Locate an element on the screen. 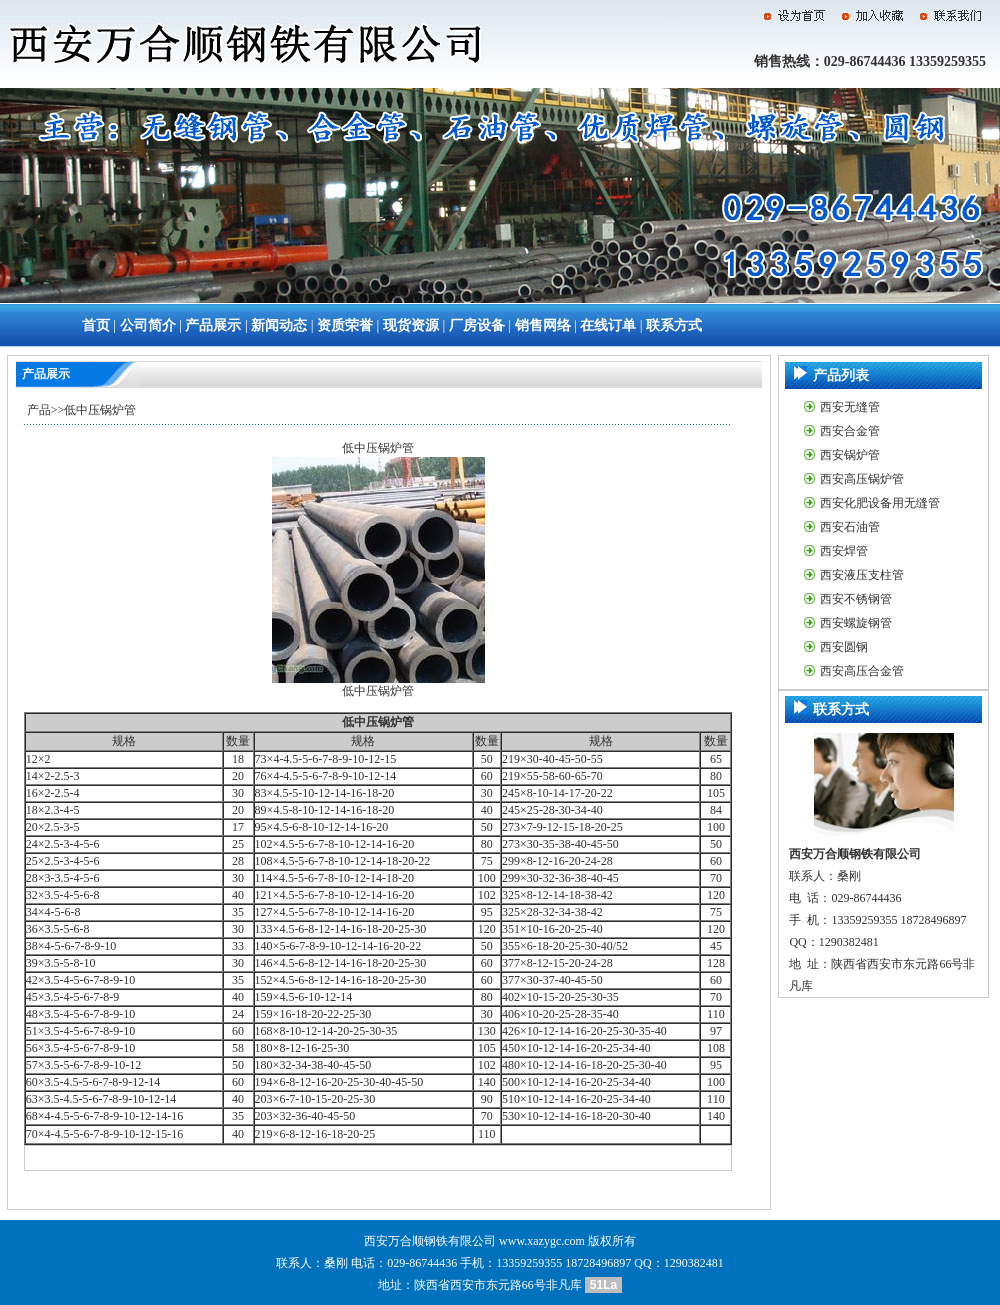  西安石油管 is located at coordinates (850, 527).